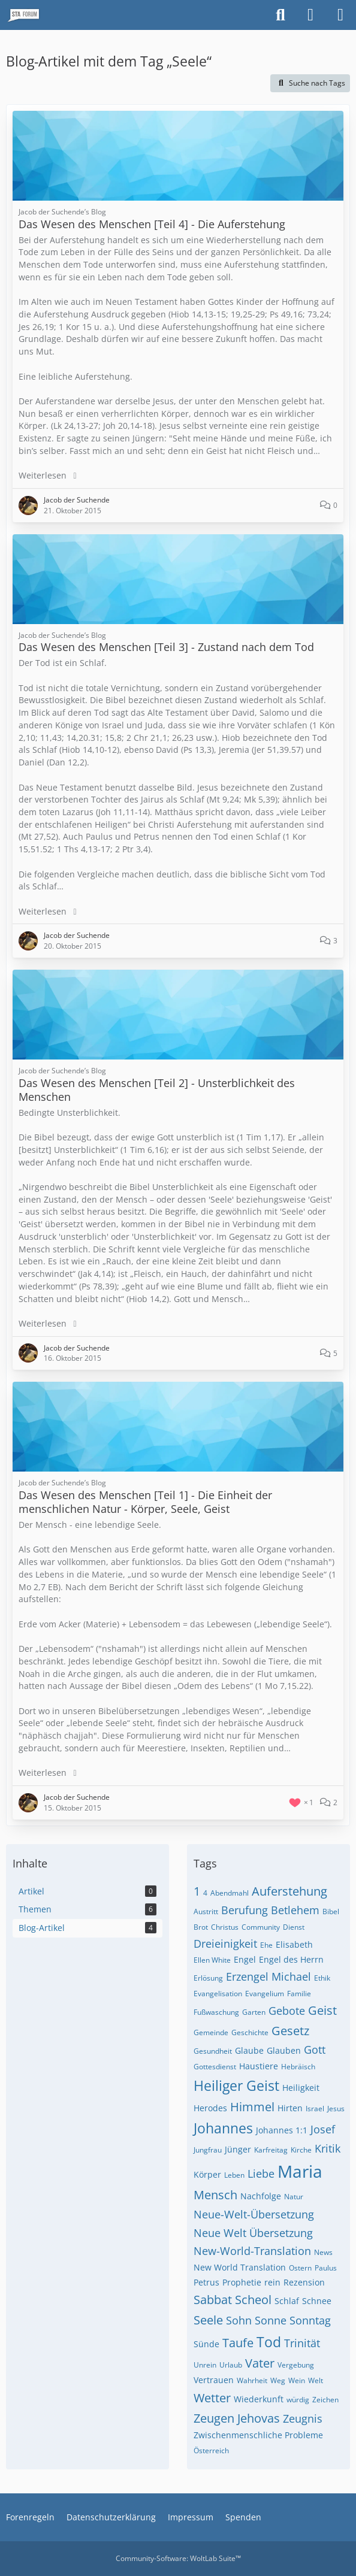 The height and width of the screenshot is (2576, 356). Describe the element at coordinates (281, 2130) in the screenshot. I see `Johannes 1:1` at that location.